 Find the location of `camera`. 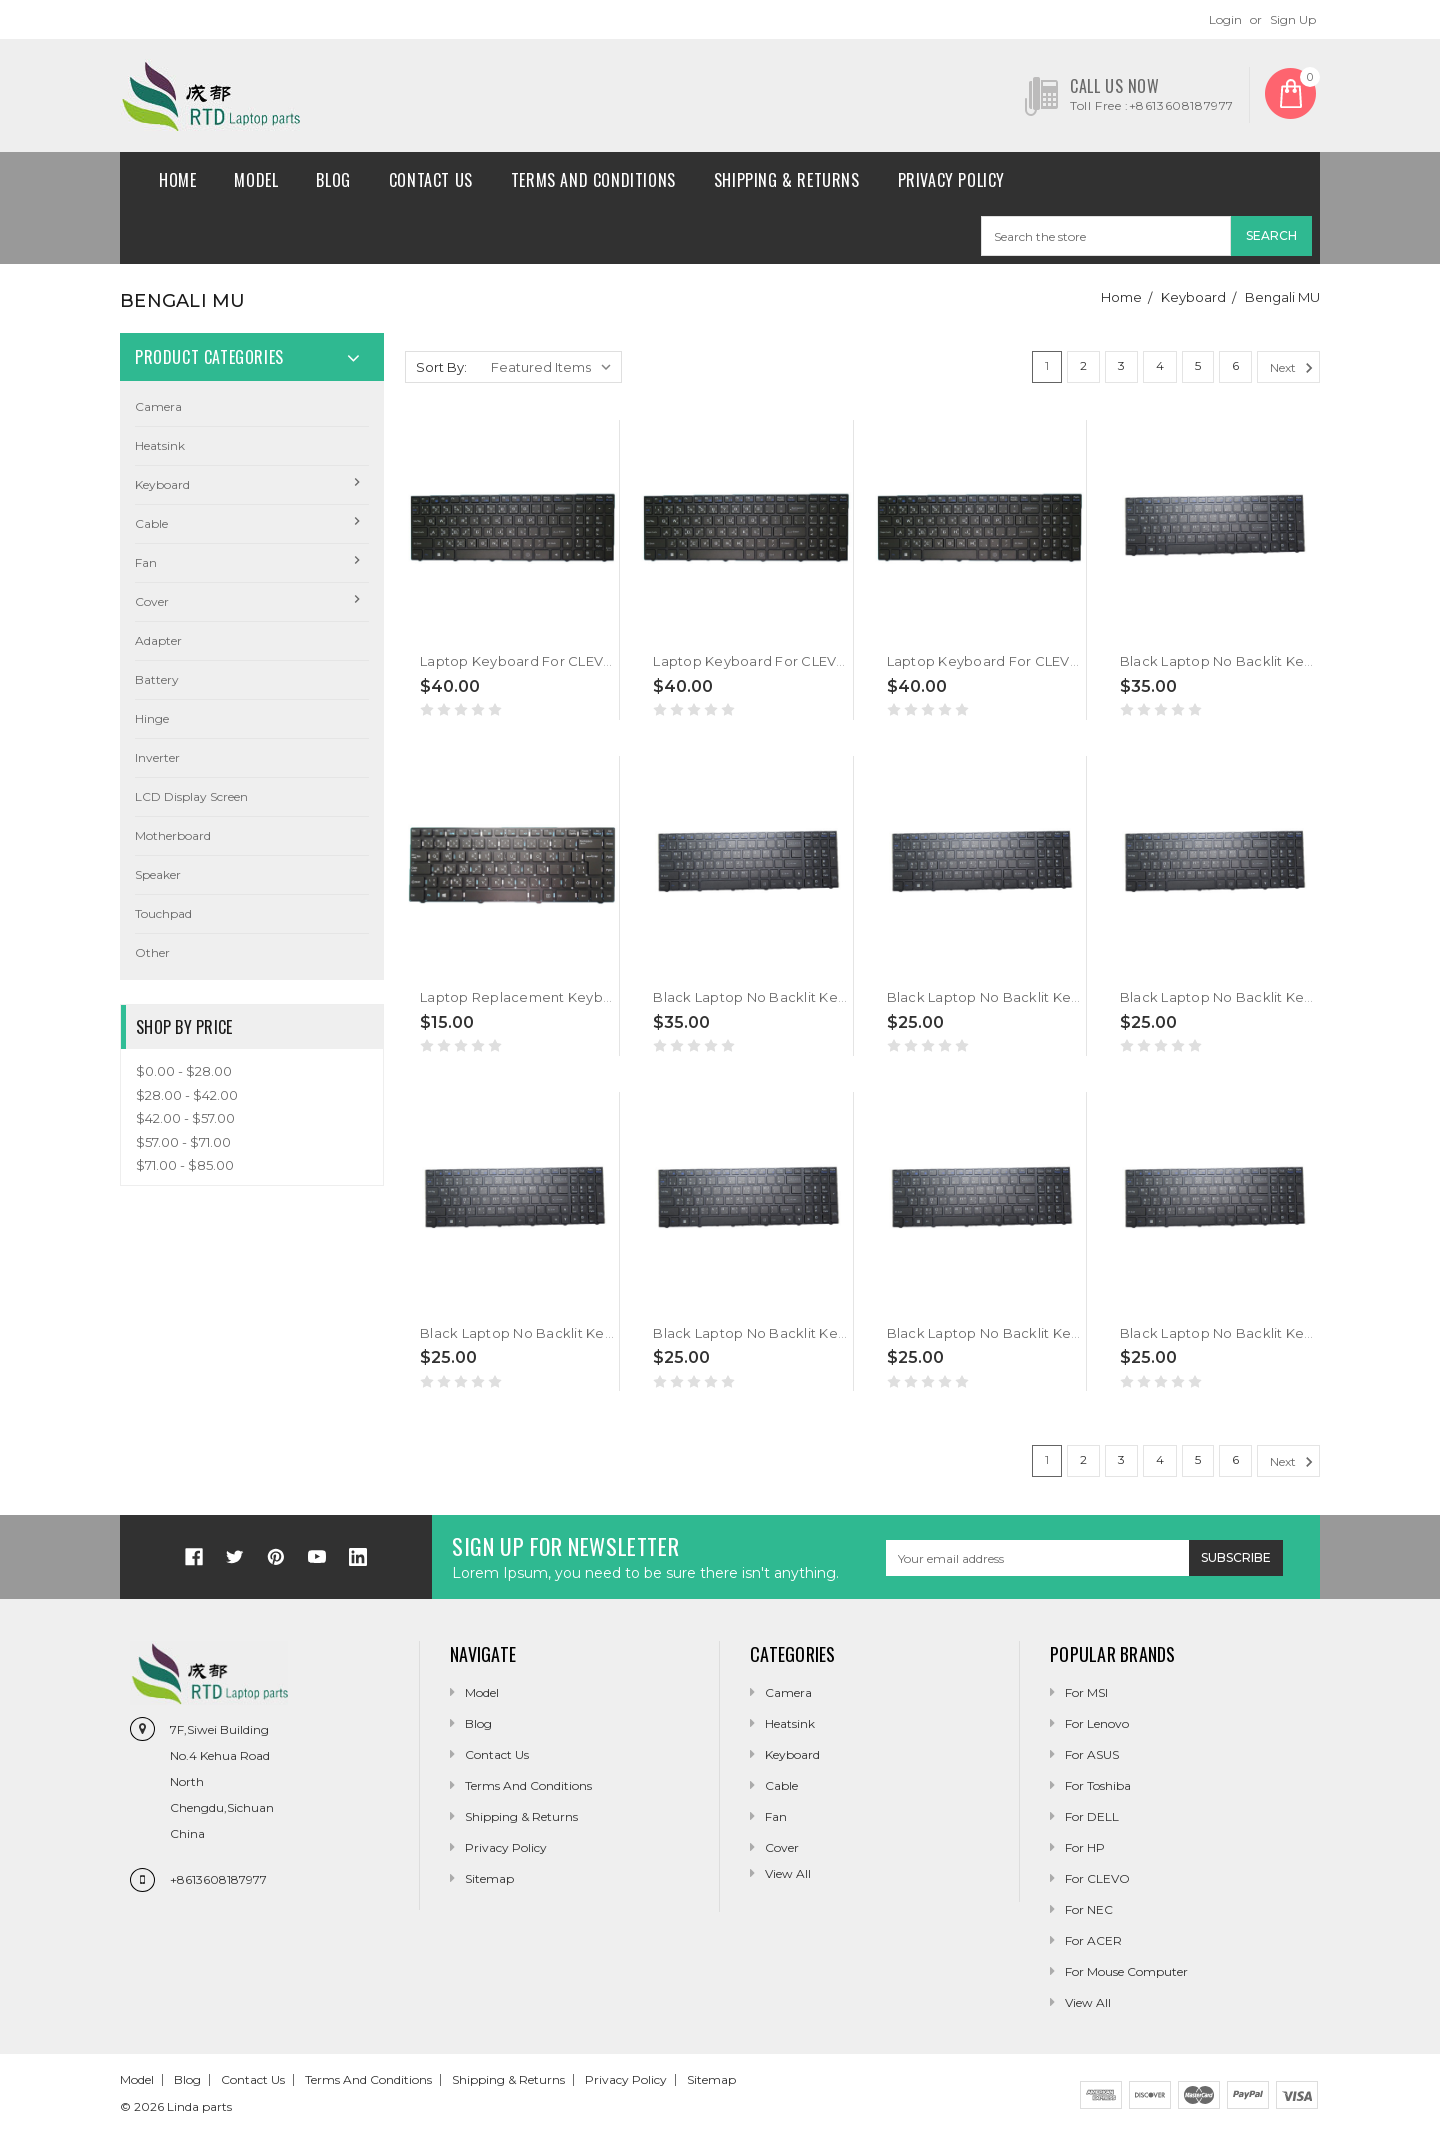

camera is located at coordinates (158, 406).